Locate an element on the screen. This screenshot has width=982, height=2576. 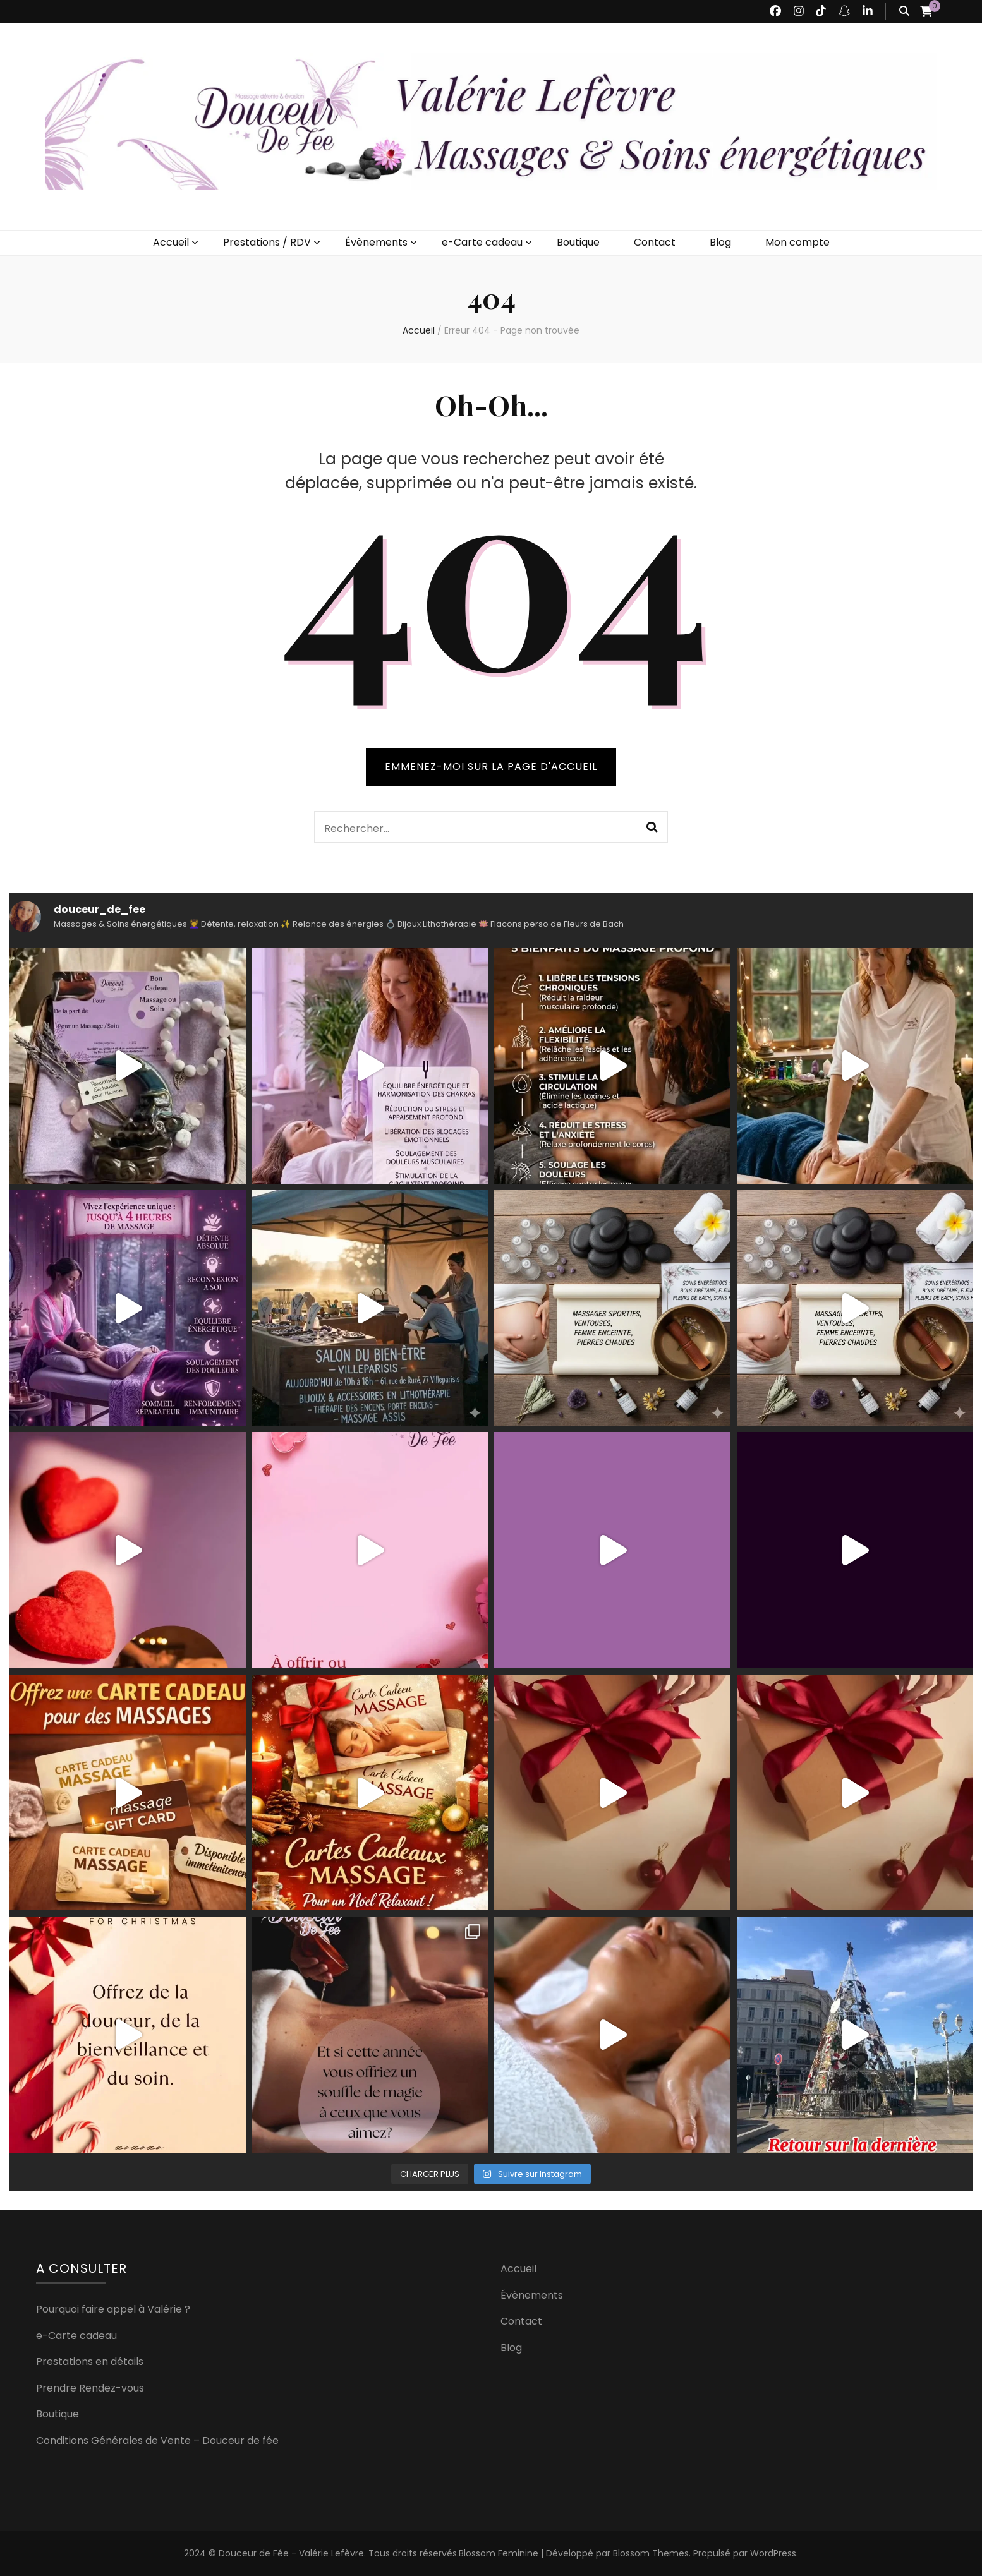
Accueil is located at coordinates (171, 242).